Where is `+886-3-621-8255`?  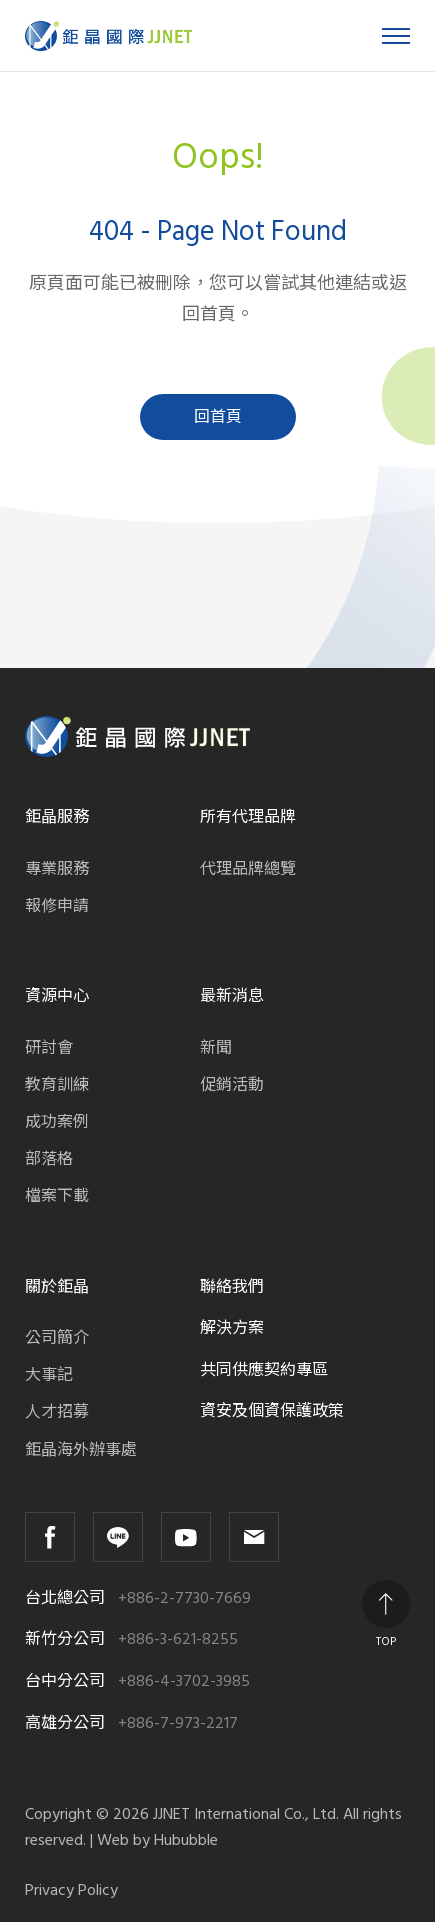
+886-3-621-8255 is located at coordinates (178, 1639).